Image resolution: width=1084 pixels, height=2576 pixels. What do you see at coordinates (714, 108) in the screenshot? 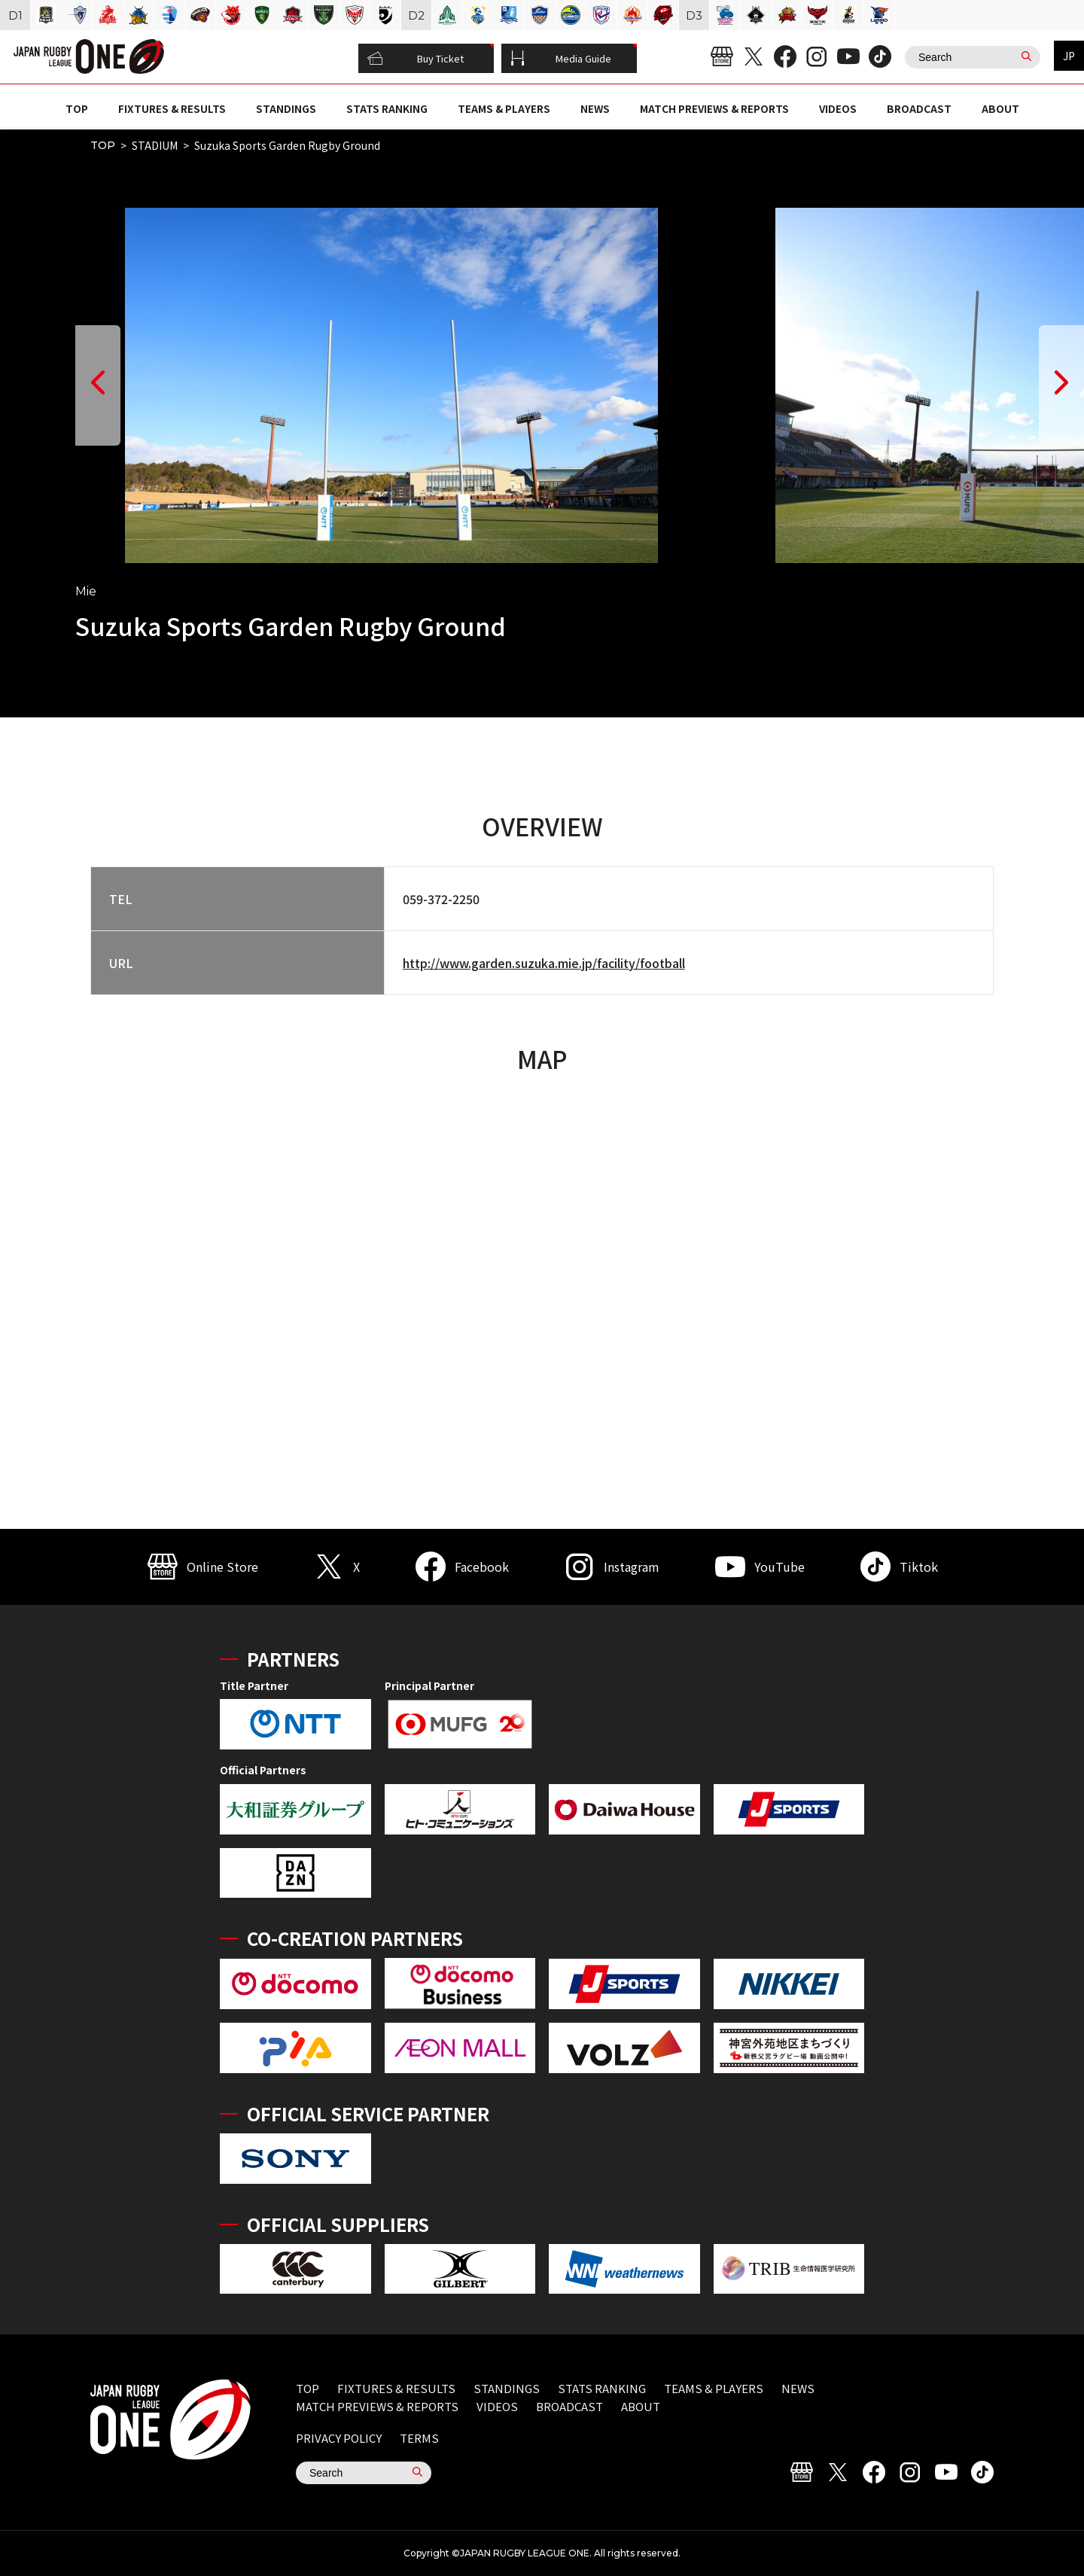
I see `MATCH PREVIEWS & REPORTS` at bounding box center [714, 108].